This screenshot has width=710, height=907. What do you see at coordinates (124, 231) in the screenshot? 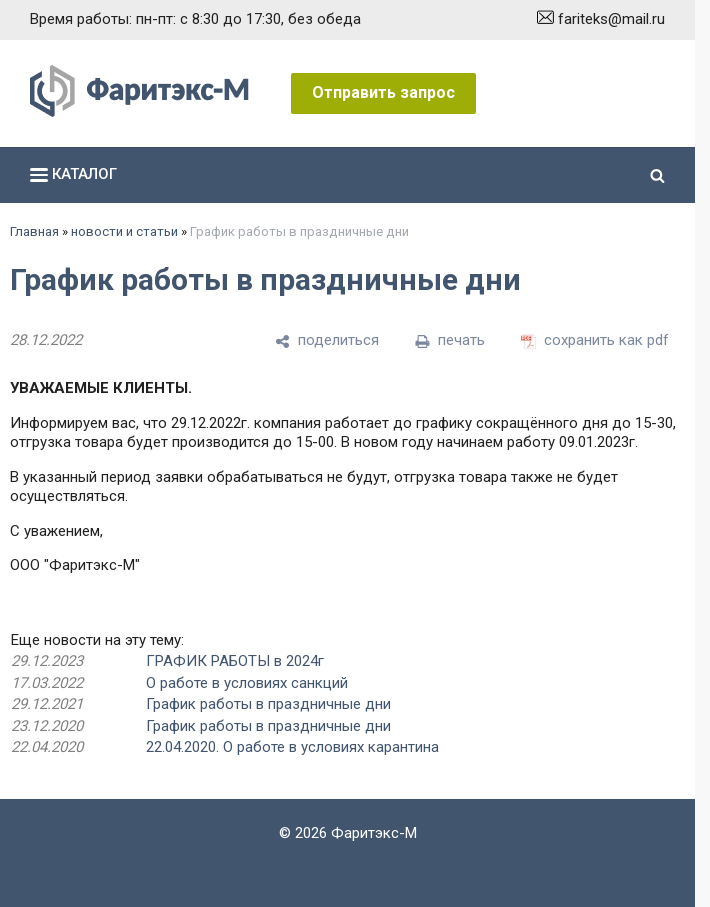
I see `новости и статьи` at bounding box center [124, 231].